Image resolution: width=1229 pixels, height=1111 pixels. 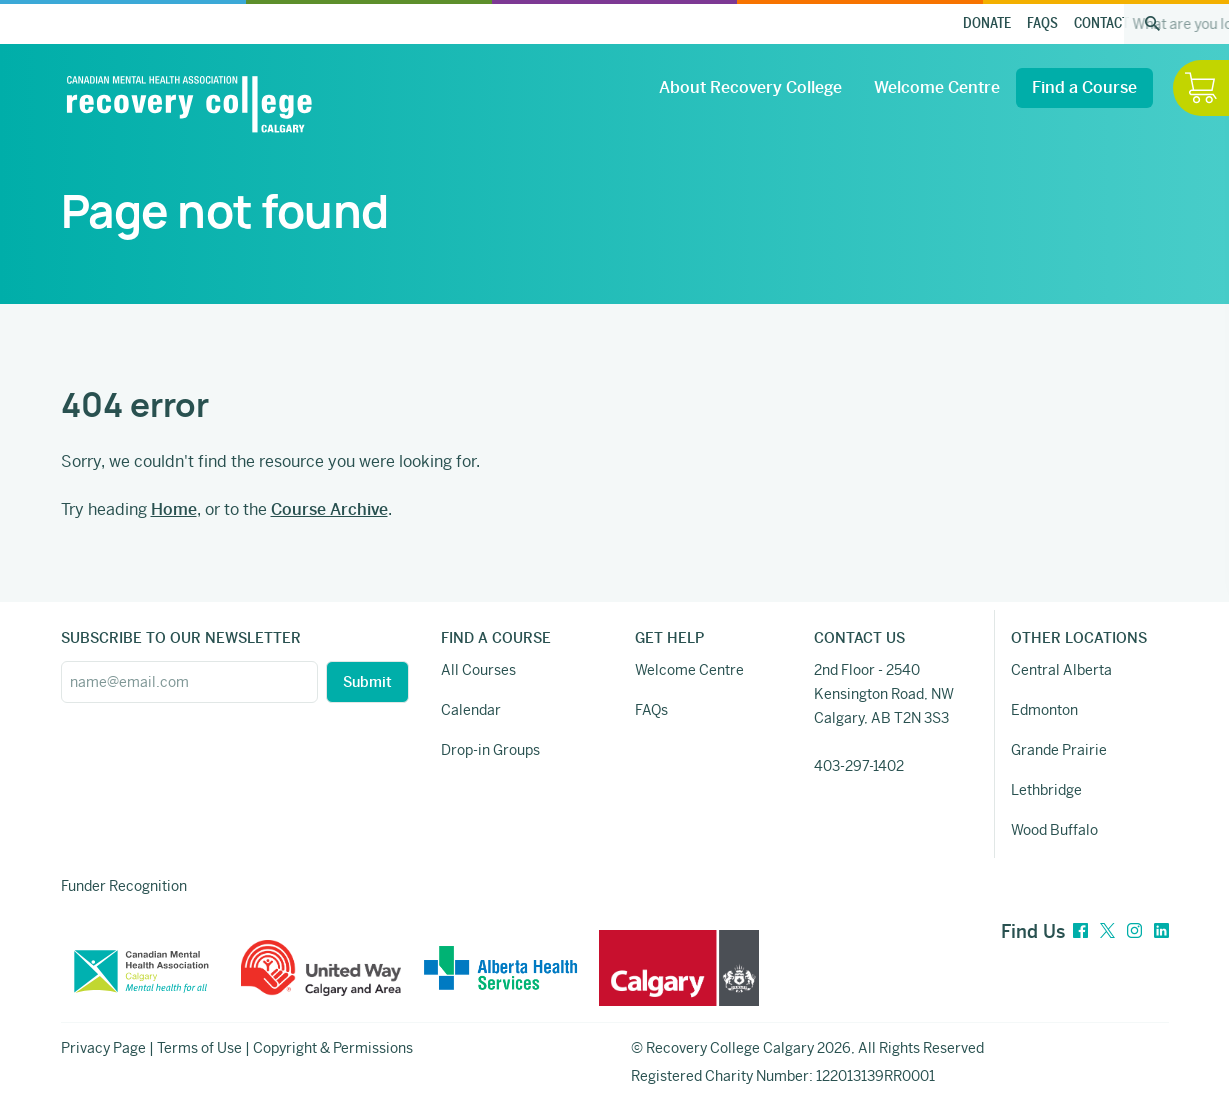 What do you see at coordinates (1044, 710) in the screenshot?
I see `Edmonton` at bounding box center [1044, 710].